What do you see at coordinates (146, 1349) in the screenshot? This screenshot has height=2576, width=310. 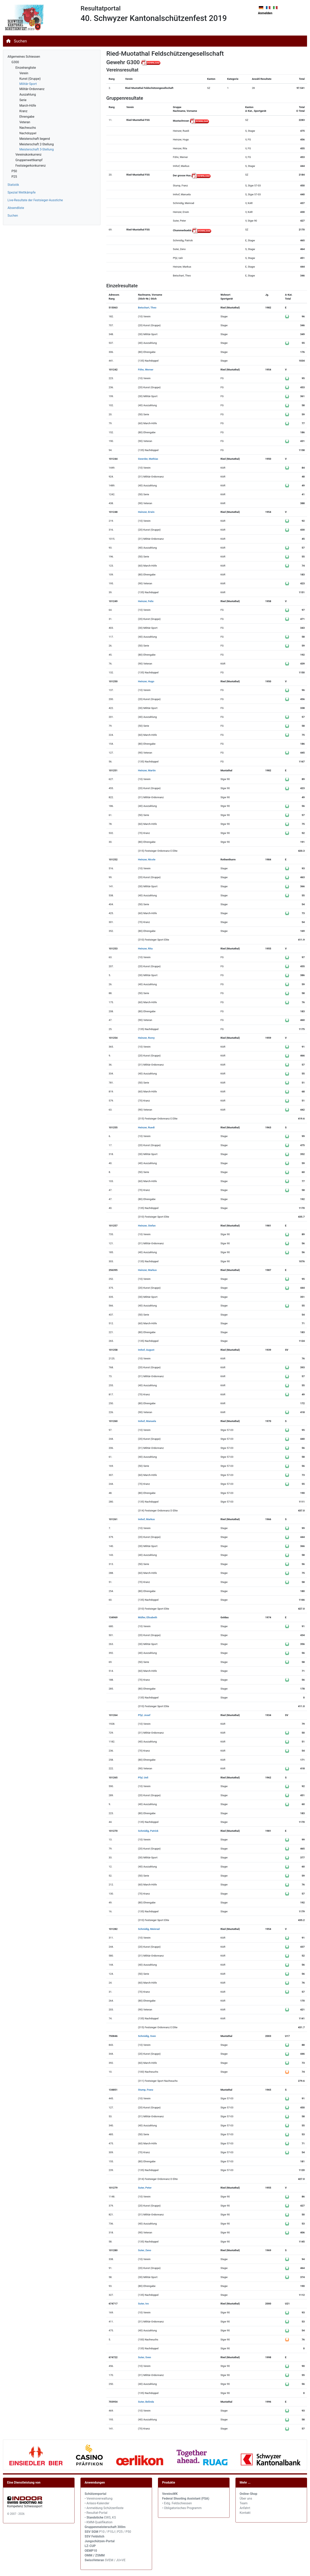 I see `Imhof, August` at bounding box center [146, 1349].